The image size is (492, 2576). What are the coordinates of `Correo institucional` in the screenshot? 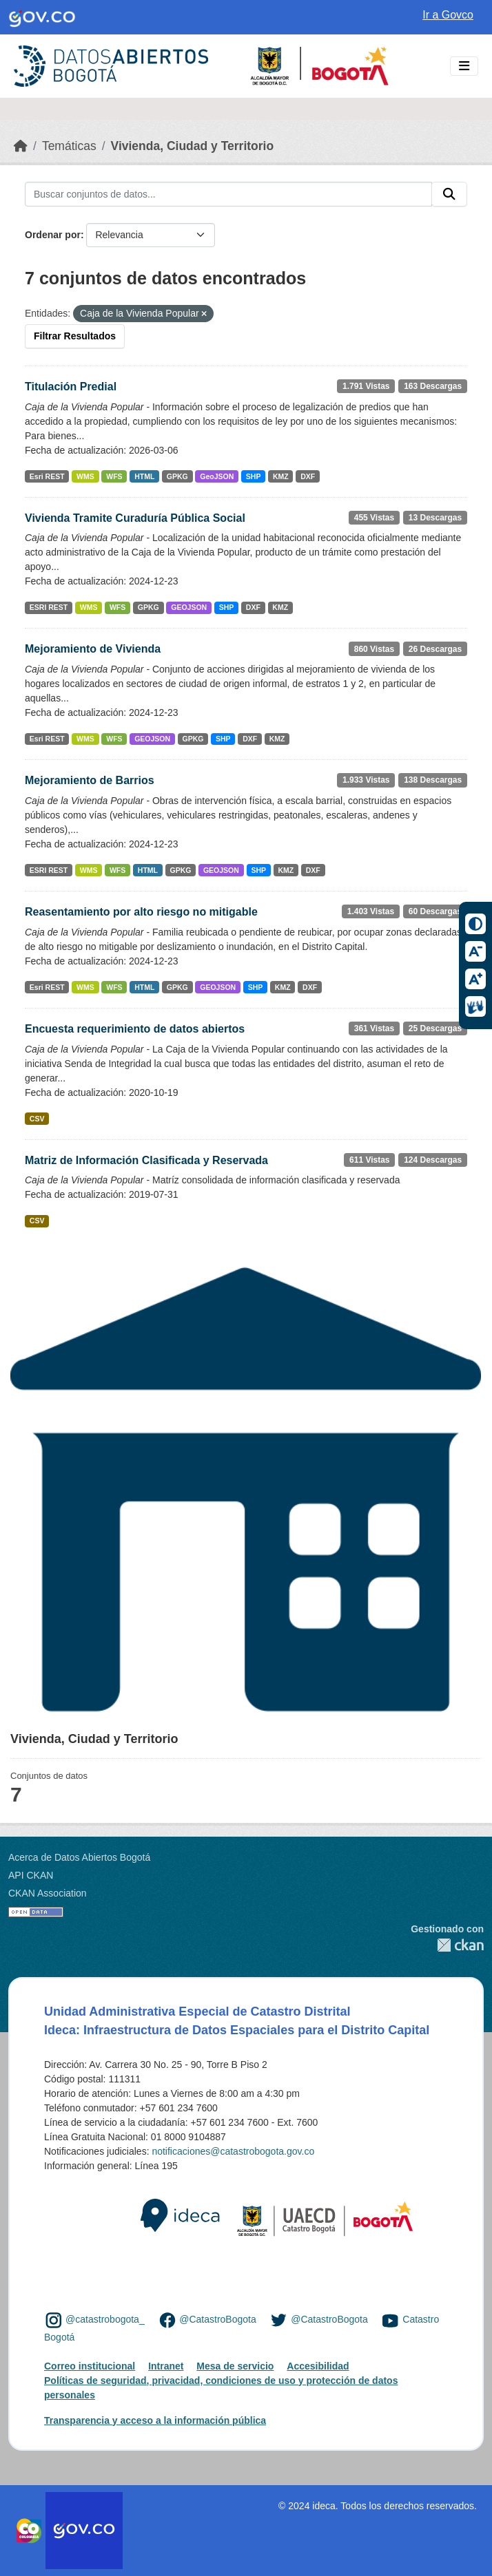 It's located at (89, 2366).